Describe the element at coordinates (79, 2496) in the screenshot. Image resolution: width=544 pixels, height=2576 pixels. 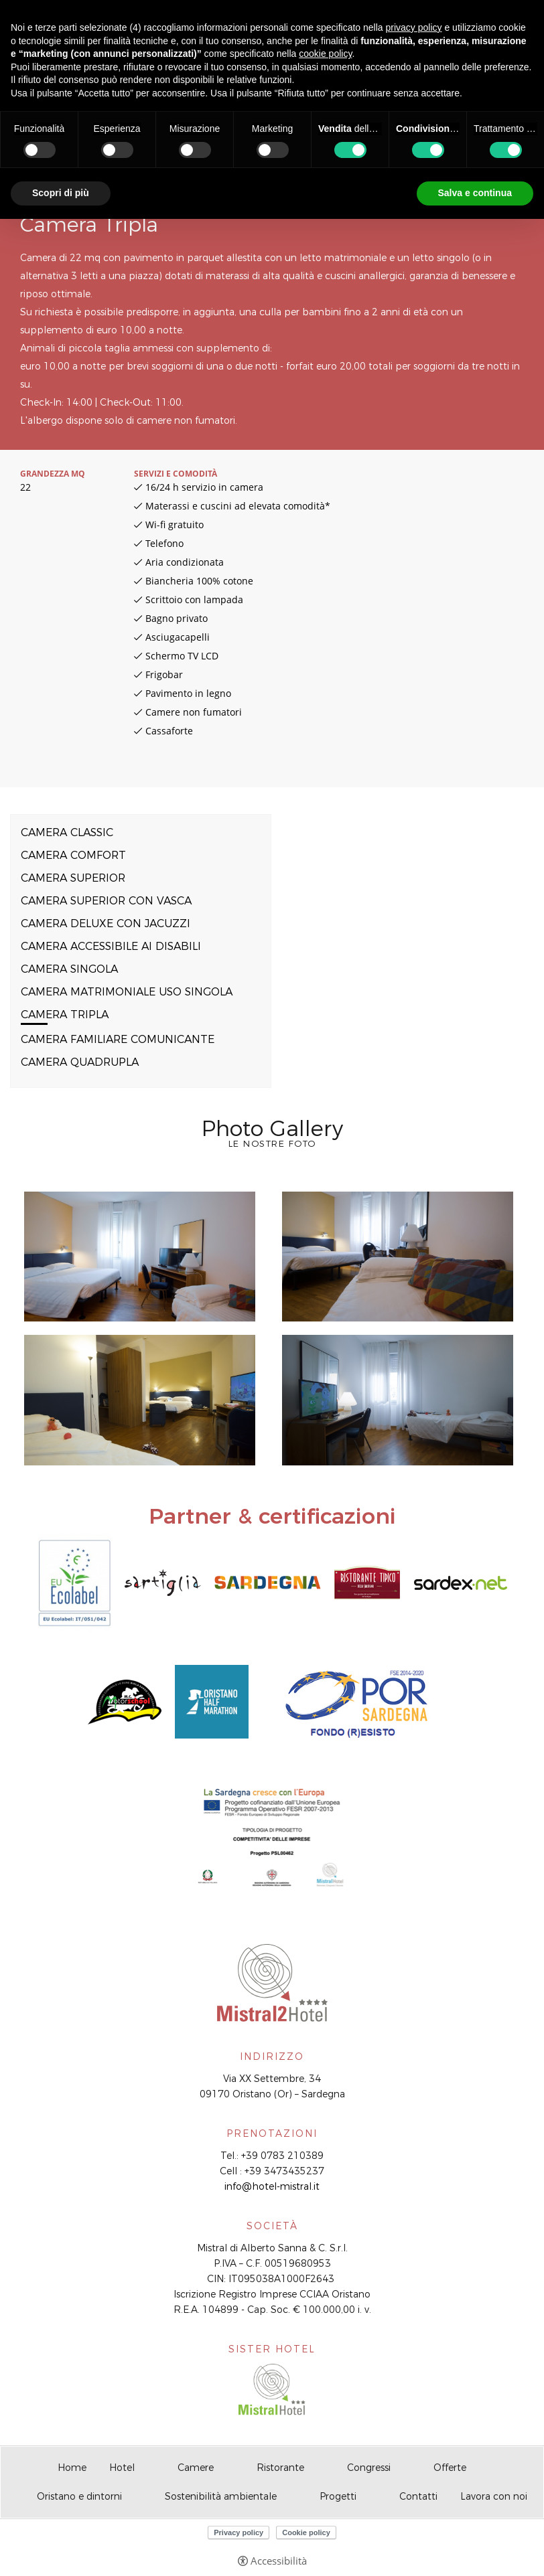
I see `Oristano e dintorni` at that location.